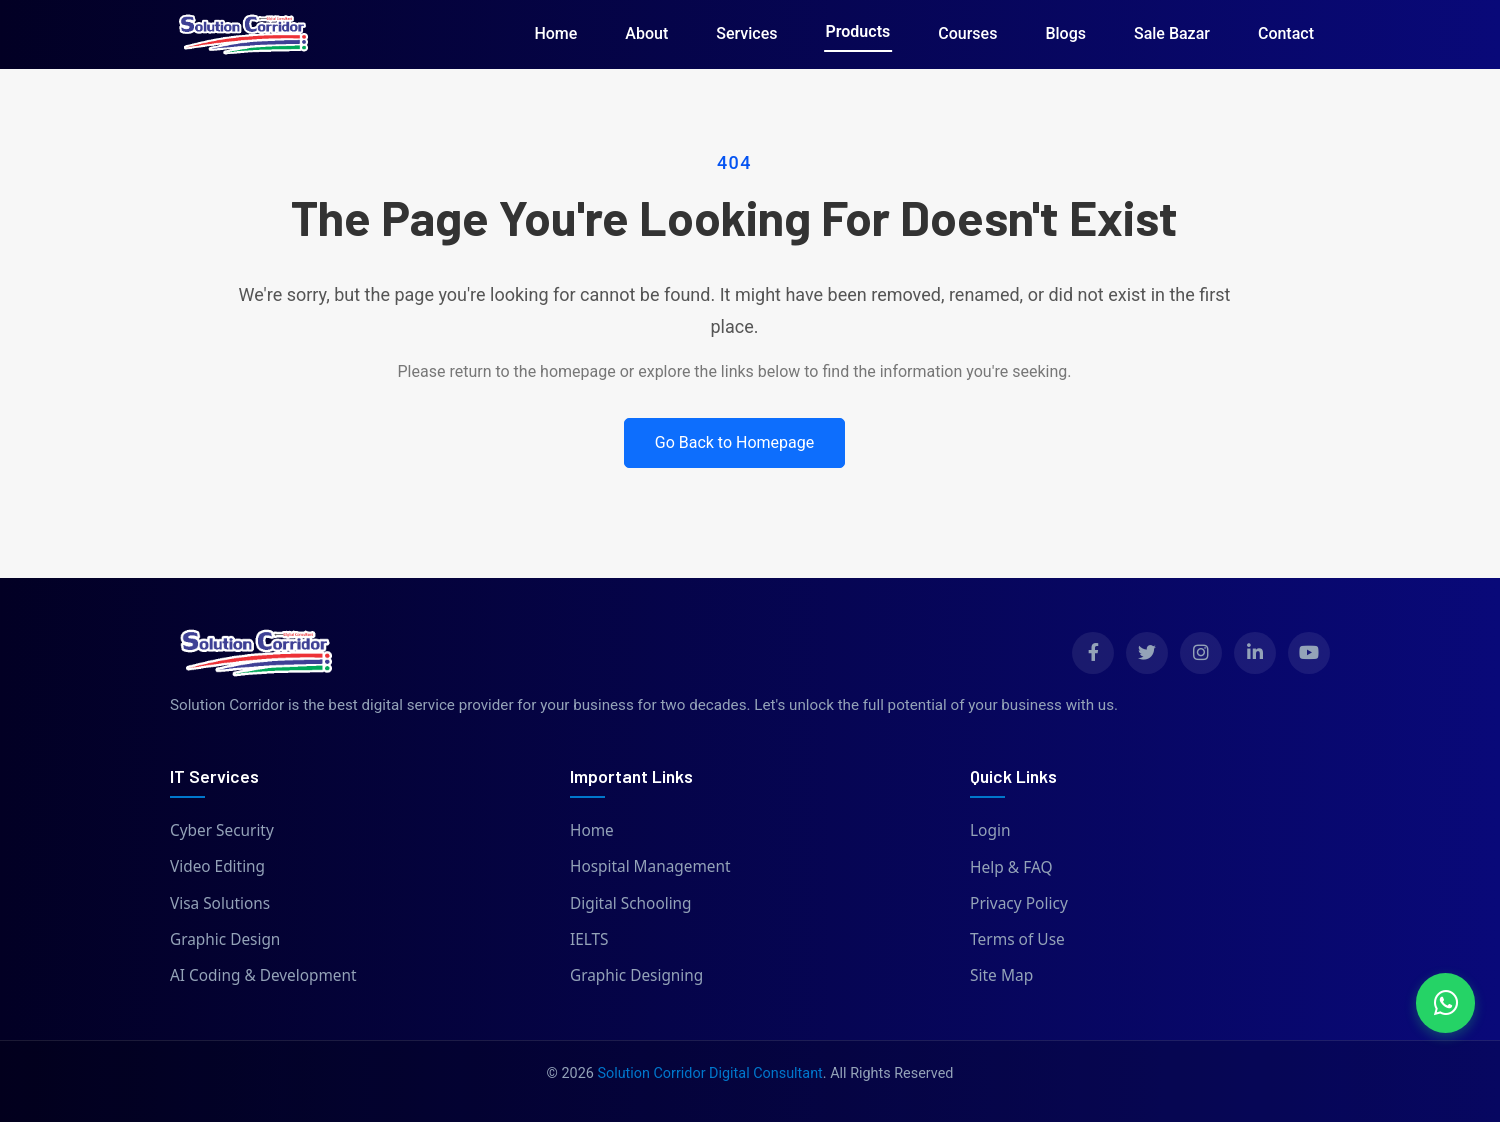 This screenshot has height=1122, width=1500. Describe the element at coordinates (222, 830) in the screenshot. I see `Cyber Security` at that location.